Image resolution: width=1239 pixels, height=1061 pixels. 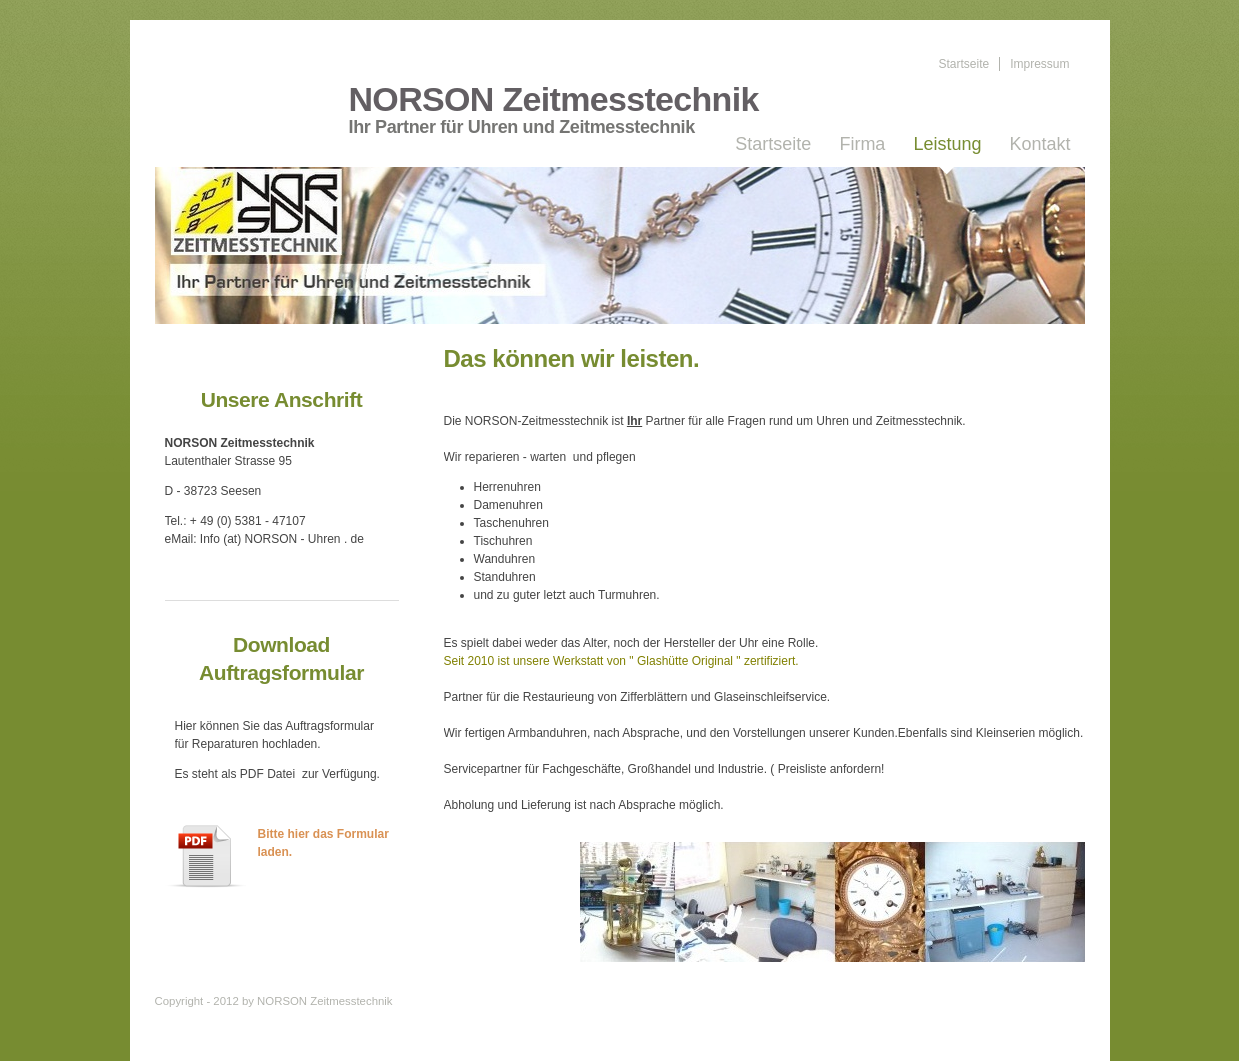 What do you see at coordinates (554, 99) in the screenshot?
I see `NORSON Zeitmesstechnik` at bounding box center [554, 99].